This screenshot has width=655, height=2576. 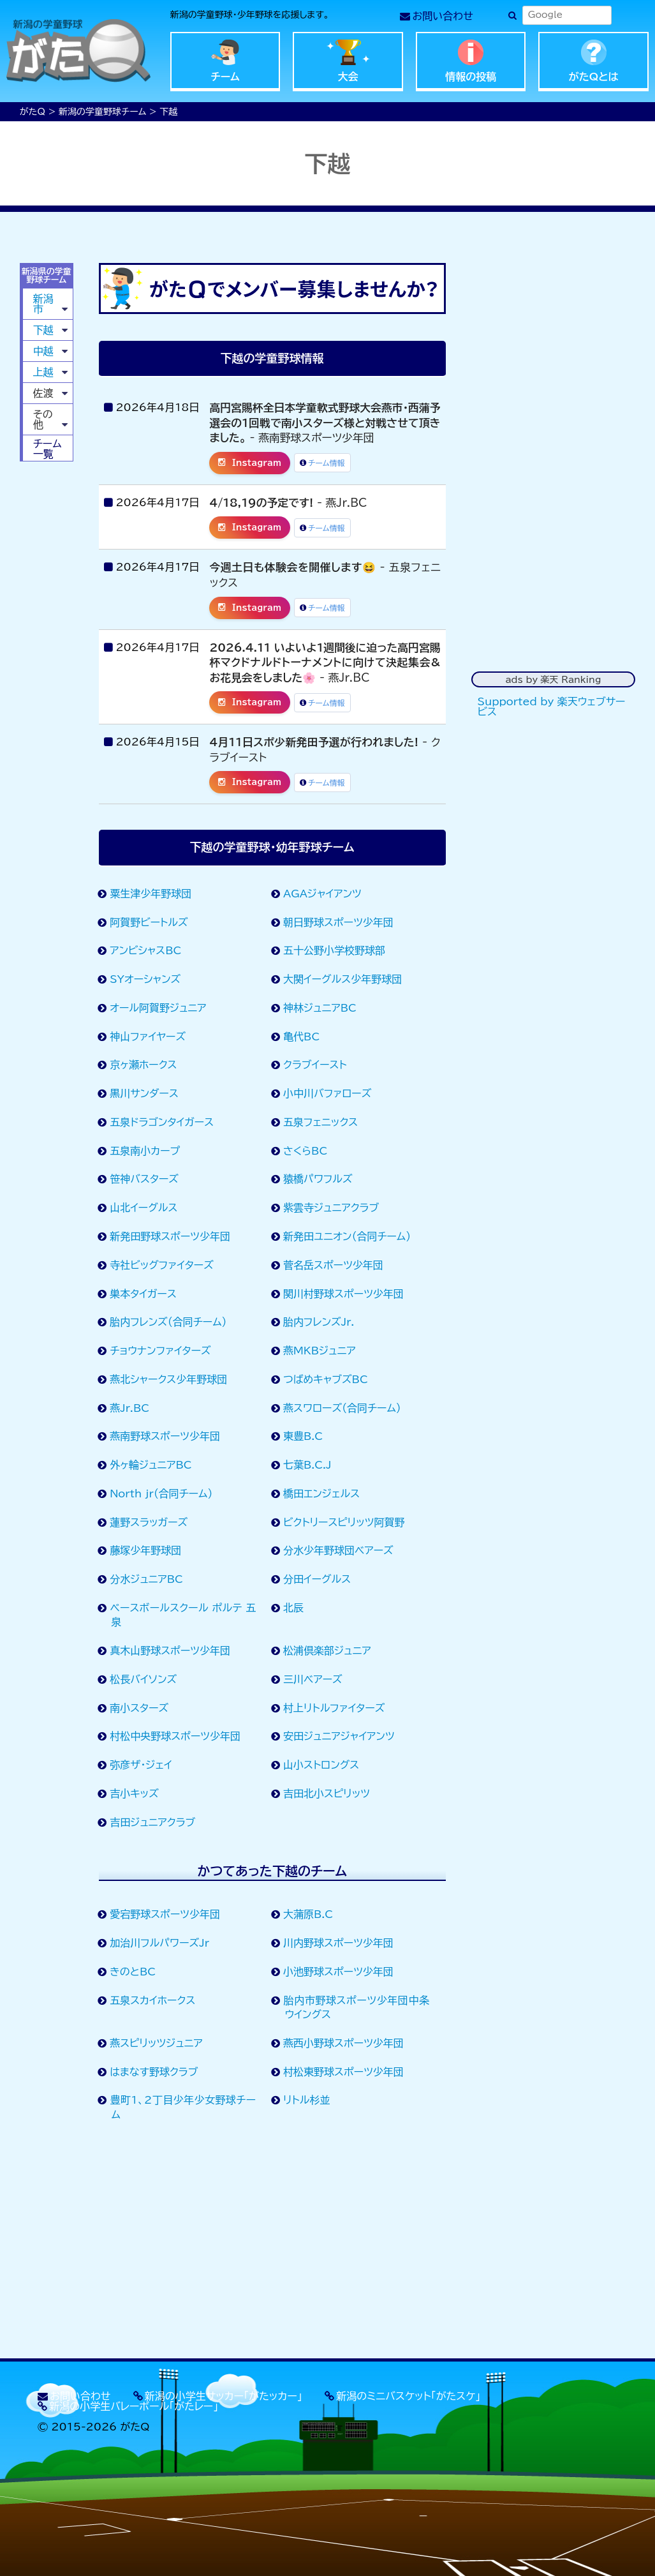 I want to click on 蓮野スラッガーズ, so click(x=149, y=1522).